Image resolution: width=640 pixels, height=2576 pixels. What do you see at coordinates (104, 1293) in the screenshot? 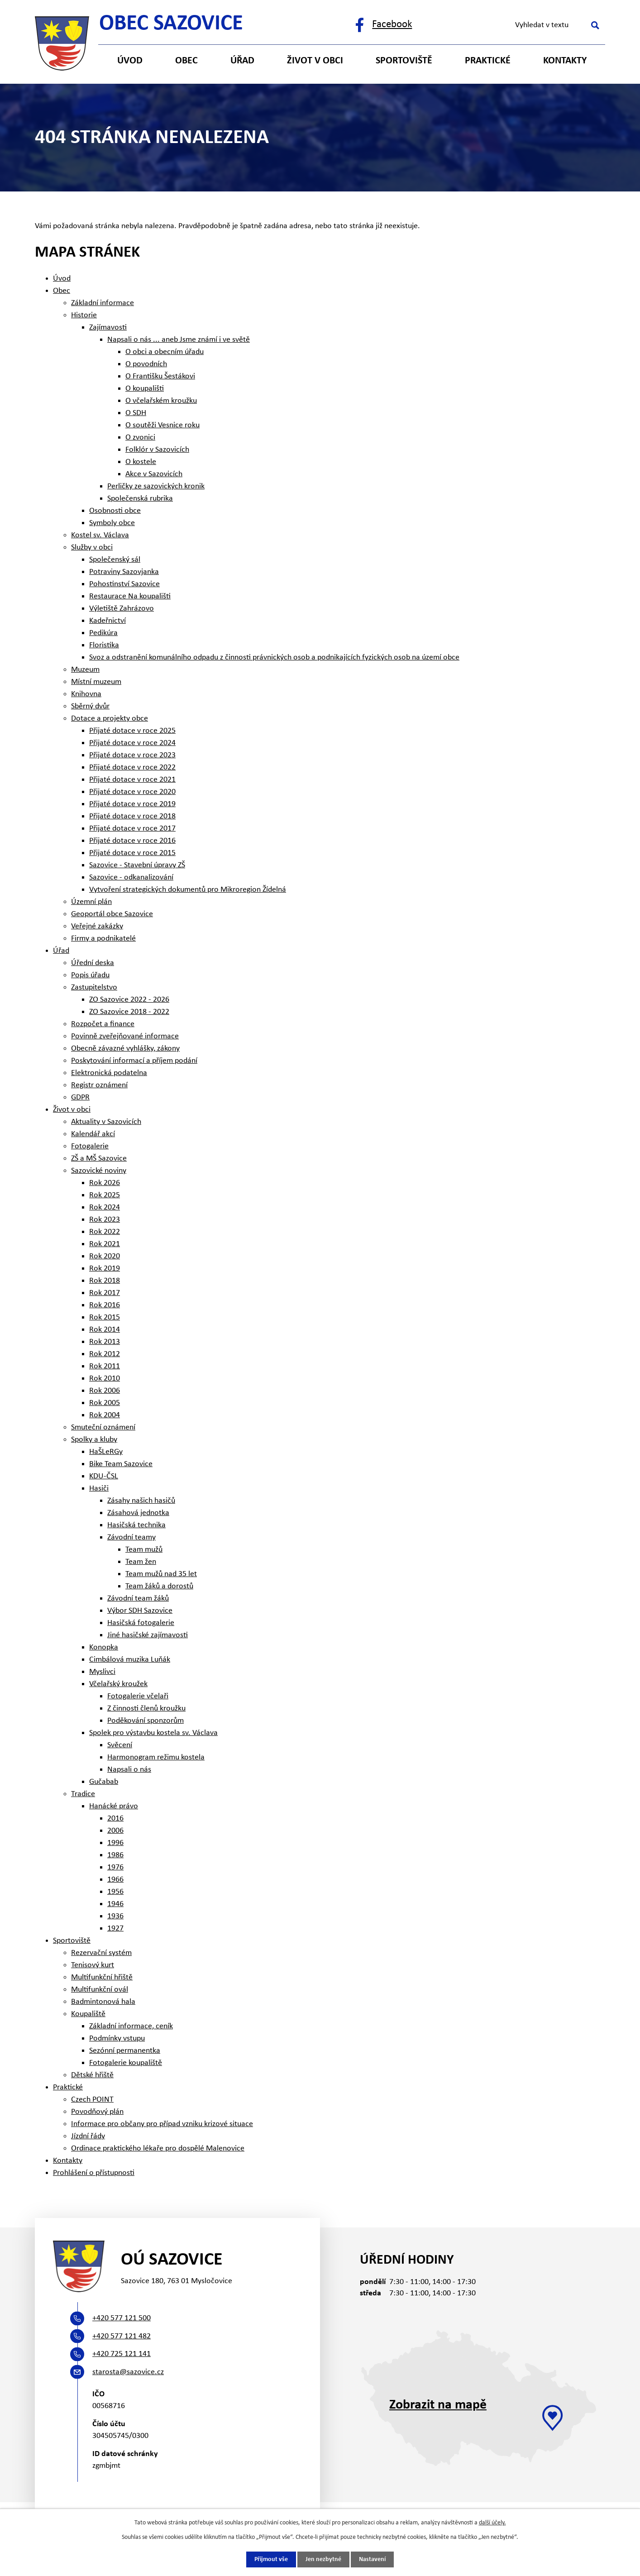
I see `Rok 2017` at bounding box center [104, 1293].